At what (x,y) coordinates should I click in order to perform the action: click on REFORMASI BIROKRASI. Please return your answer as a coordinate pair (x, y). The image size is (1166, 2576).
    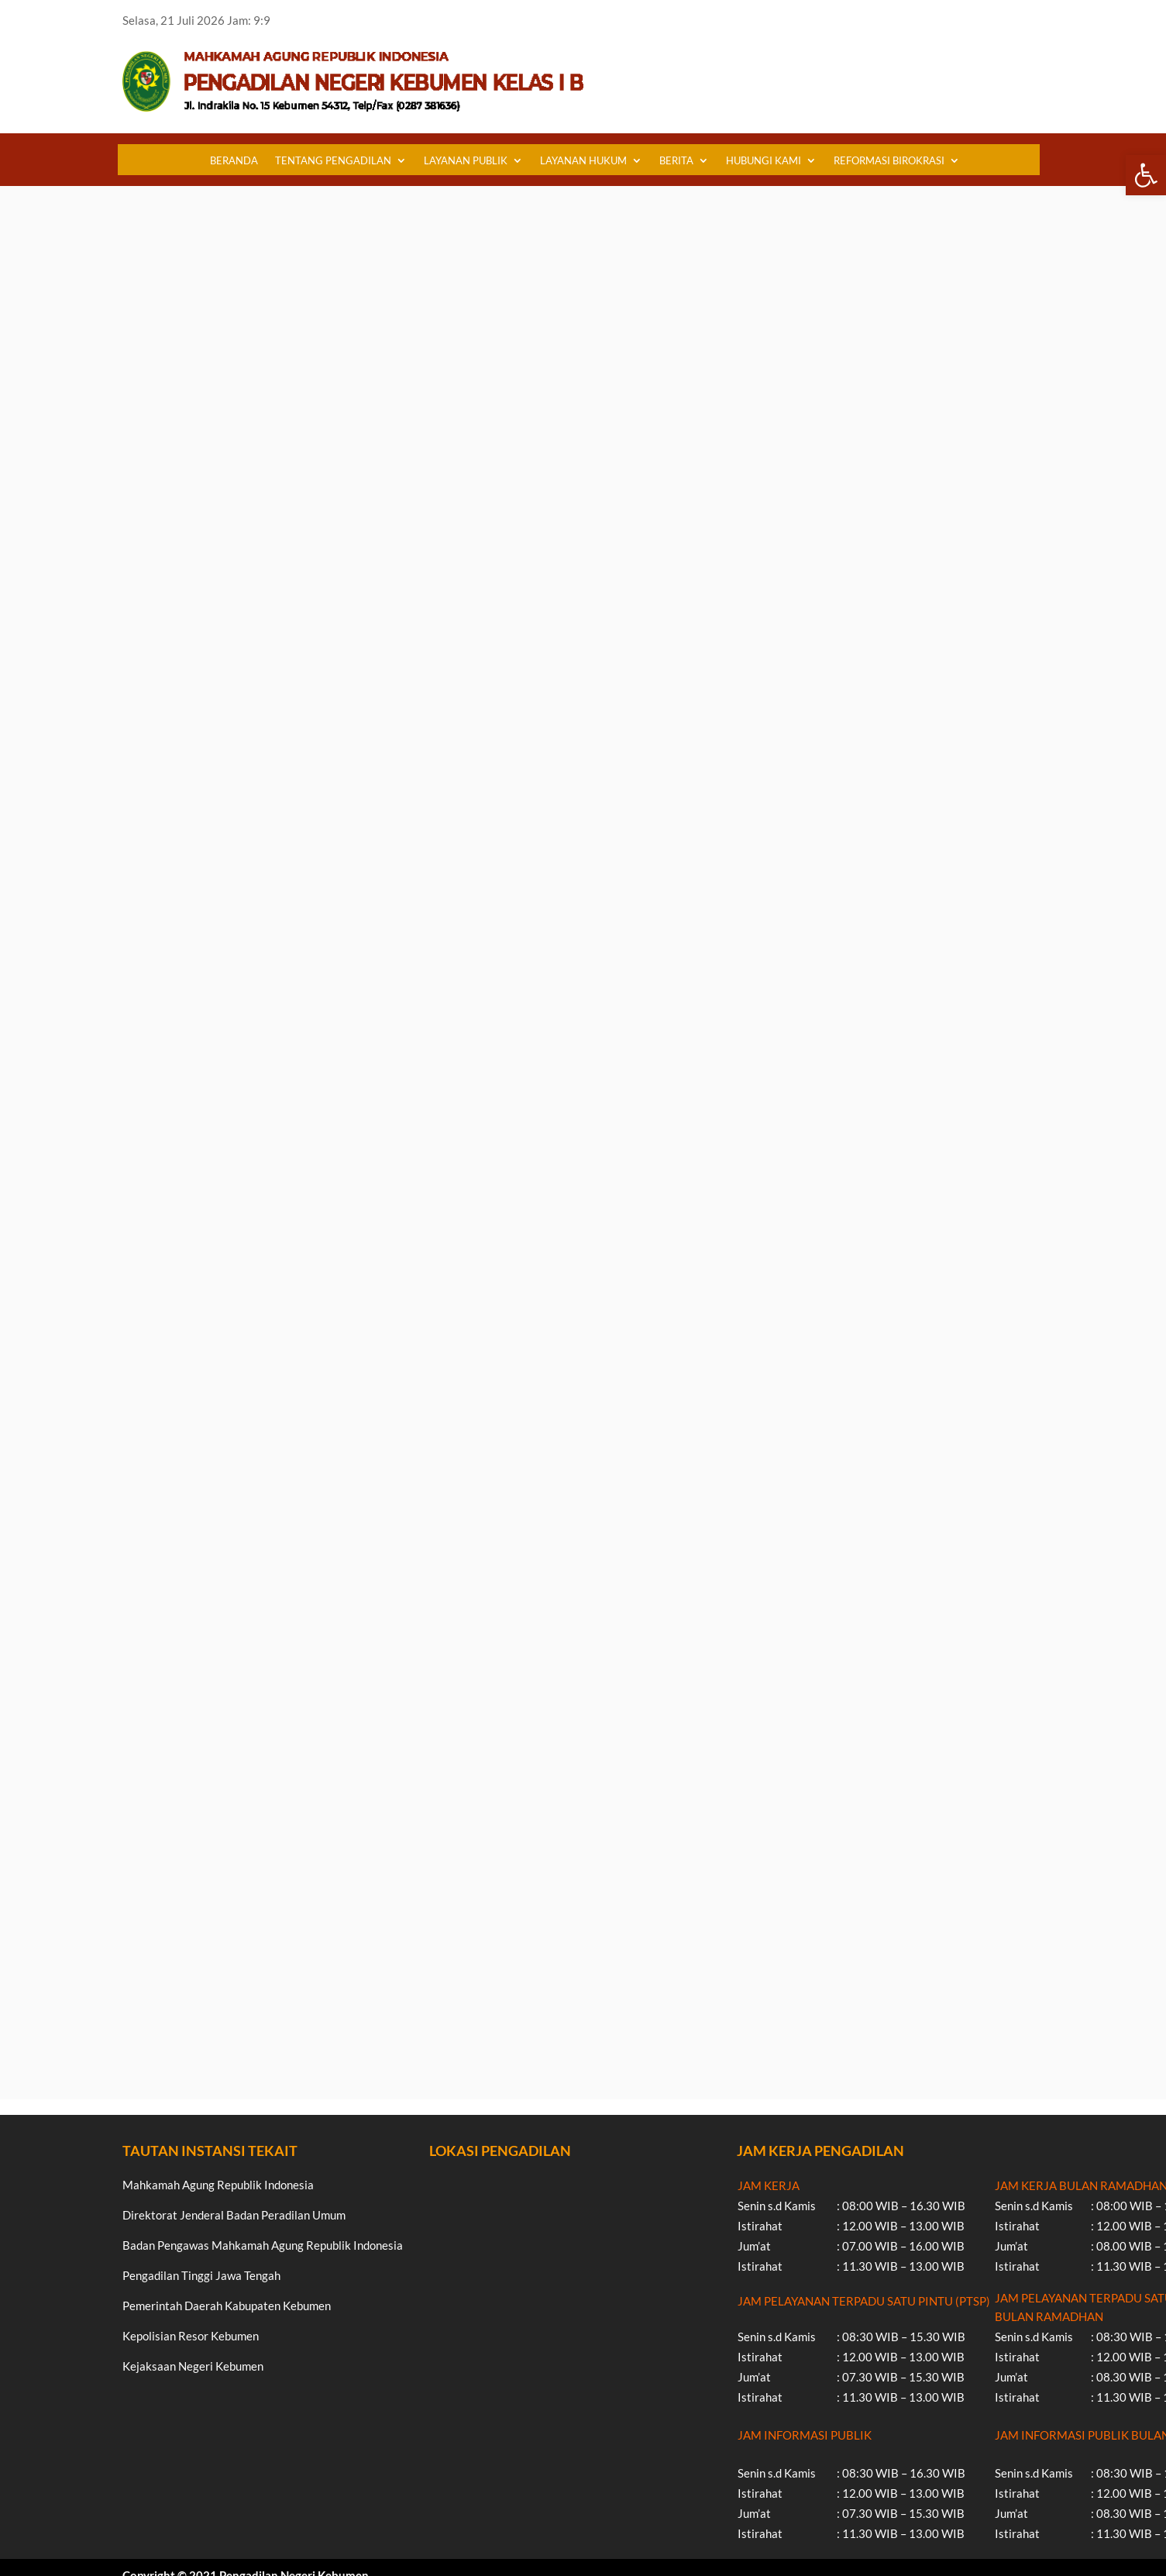
    Looking at the image, I should click on (889, 160).